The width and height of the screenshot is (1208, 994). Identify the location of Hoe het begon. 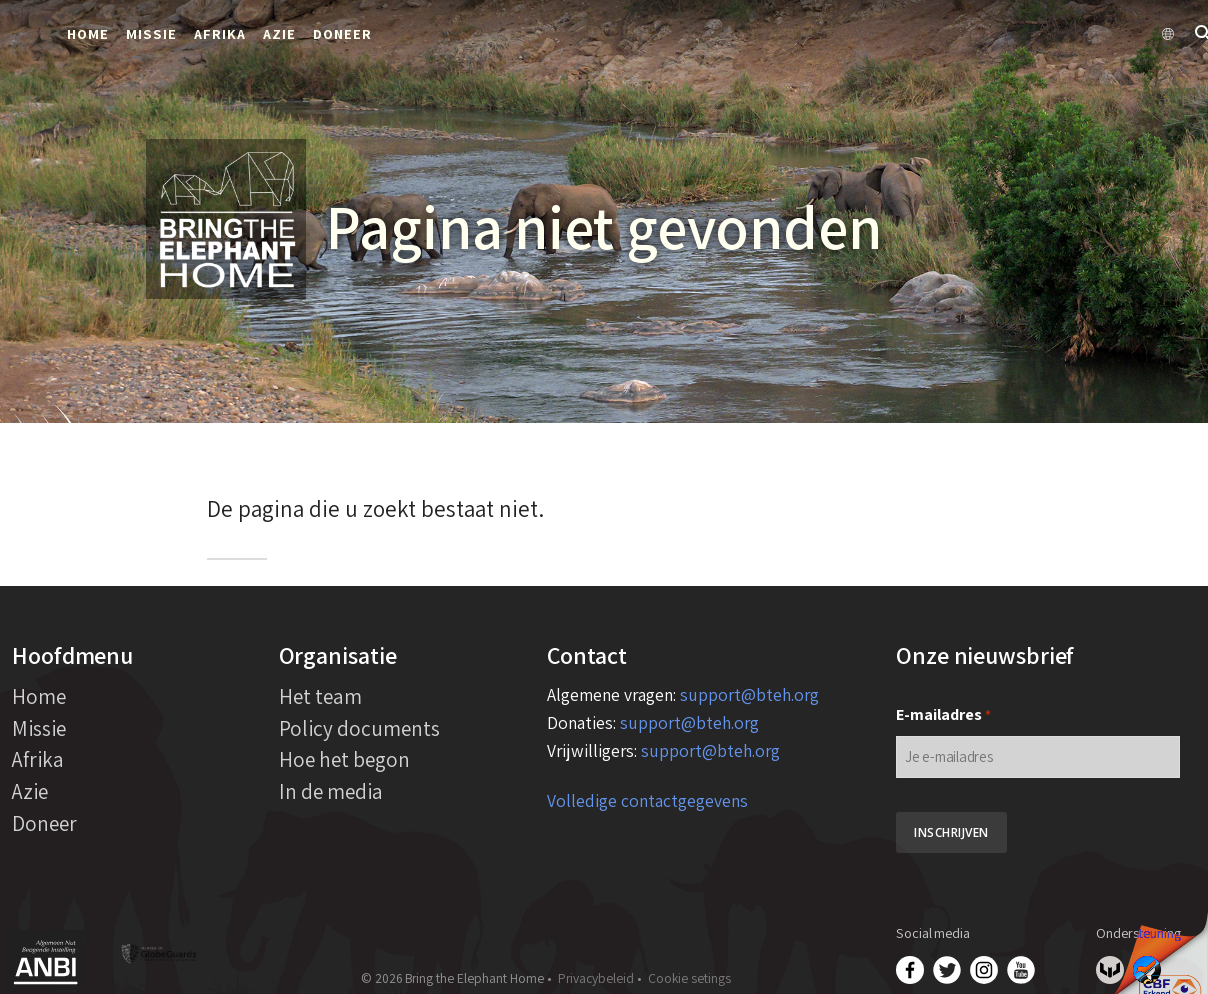
(344, 759).